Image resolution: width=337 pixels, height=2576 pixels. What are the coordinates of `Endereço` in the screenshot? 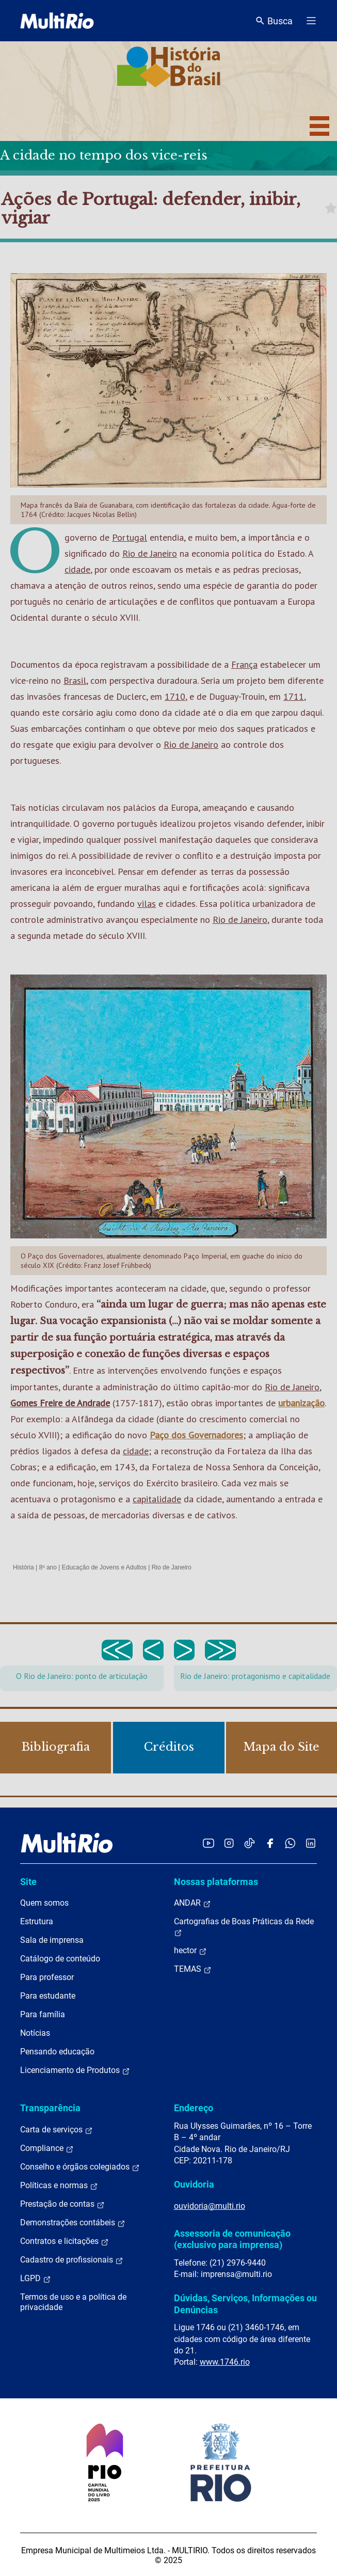 It's located at (193, 2107).